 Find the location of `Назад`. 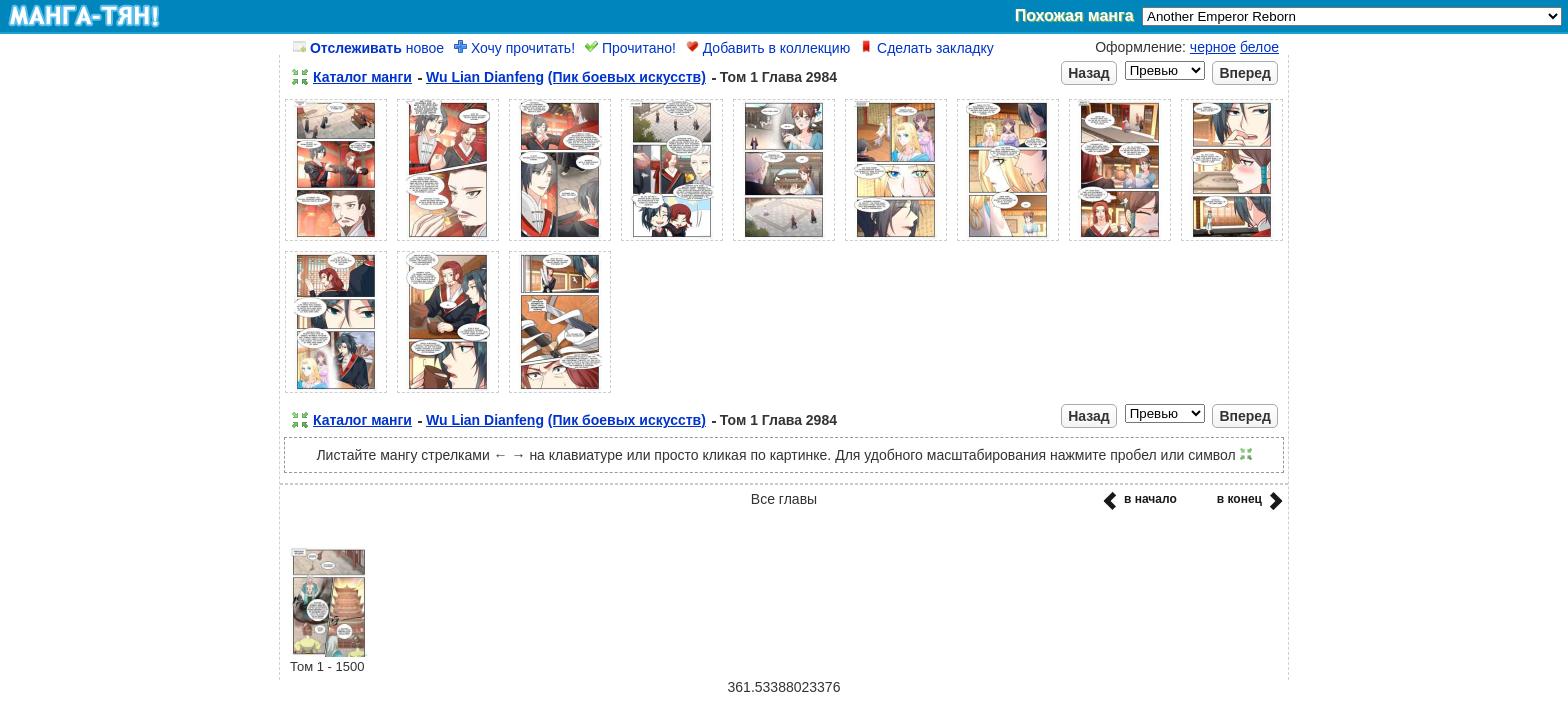

Назад is located at coordinates (1089, 73).